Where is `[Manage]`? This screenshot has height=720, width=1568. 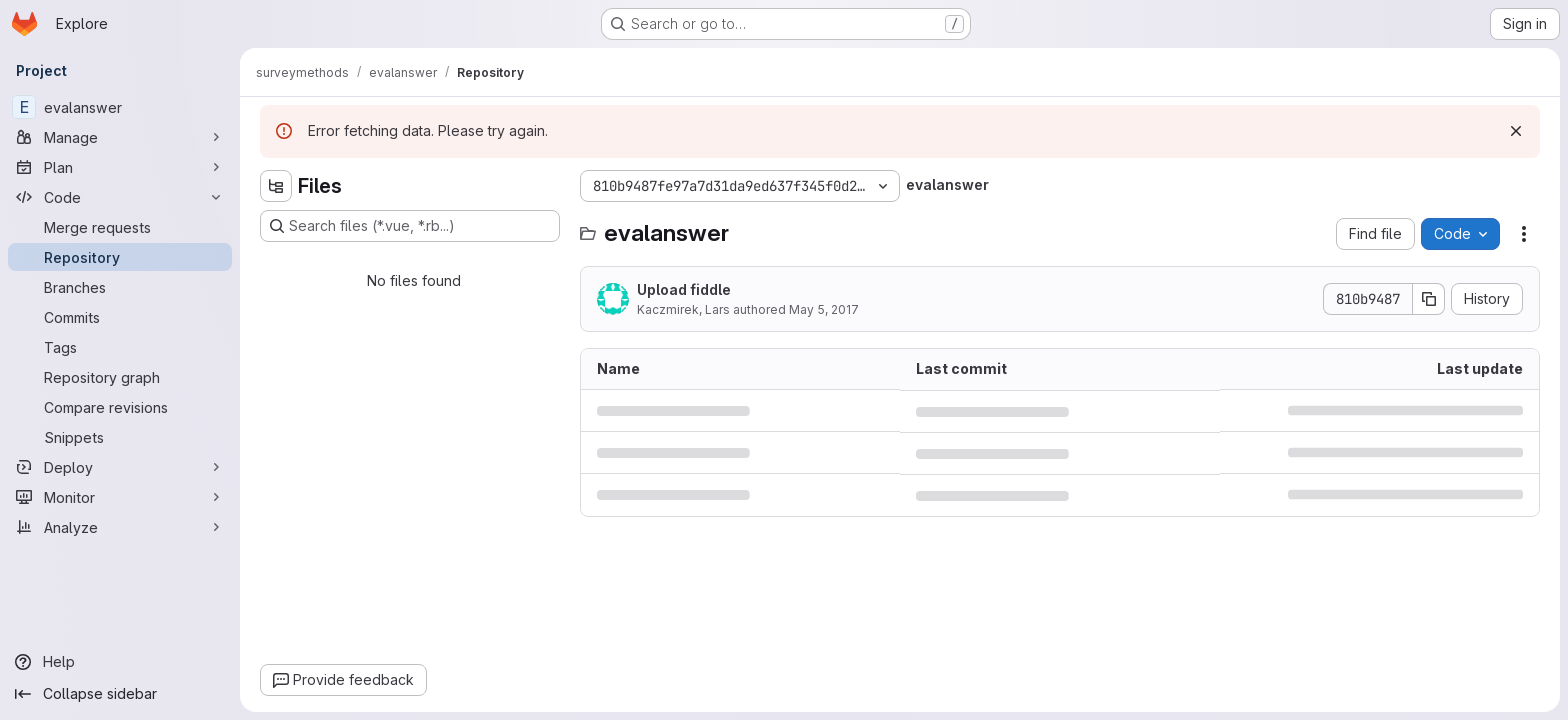
[Manage] is located at coordinates (120, 137).